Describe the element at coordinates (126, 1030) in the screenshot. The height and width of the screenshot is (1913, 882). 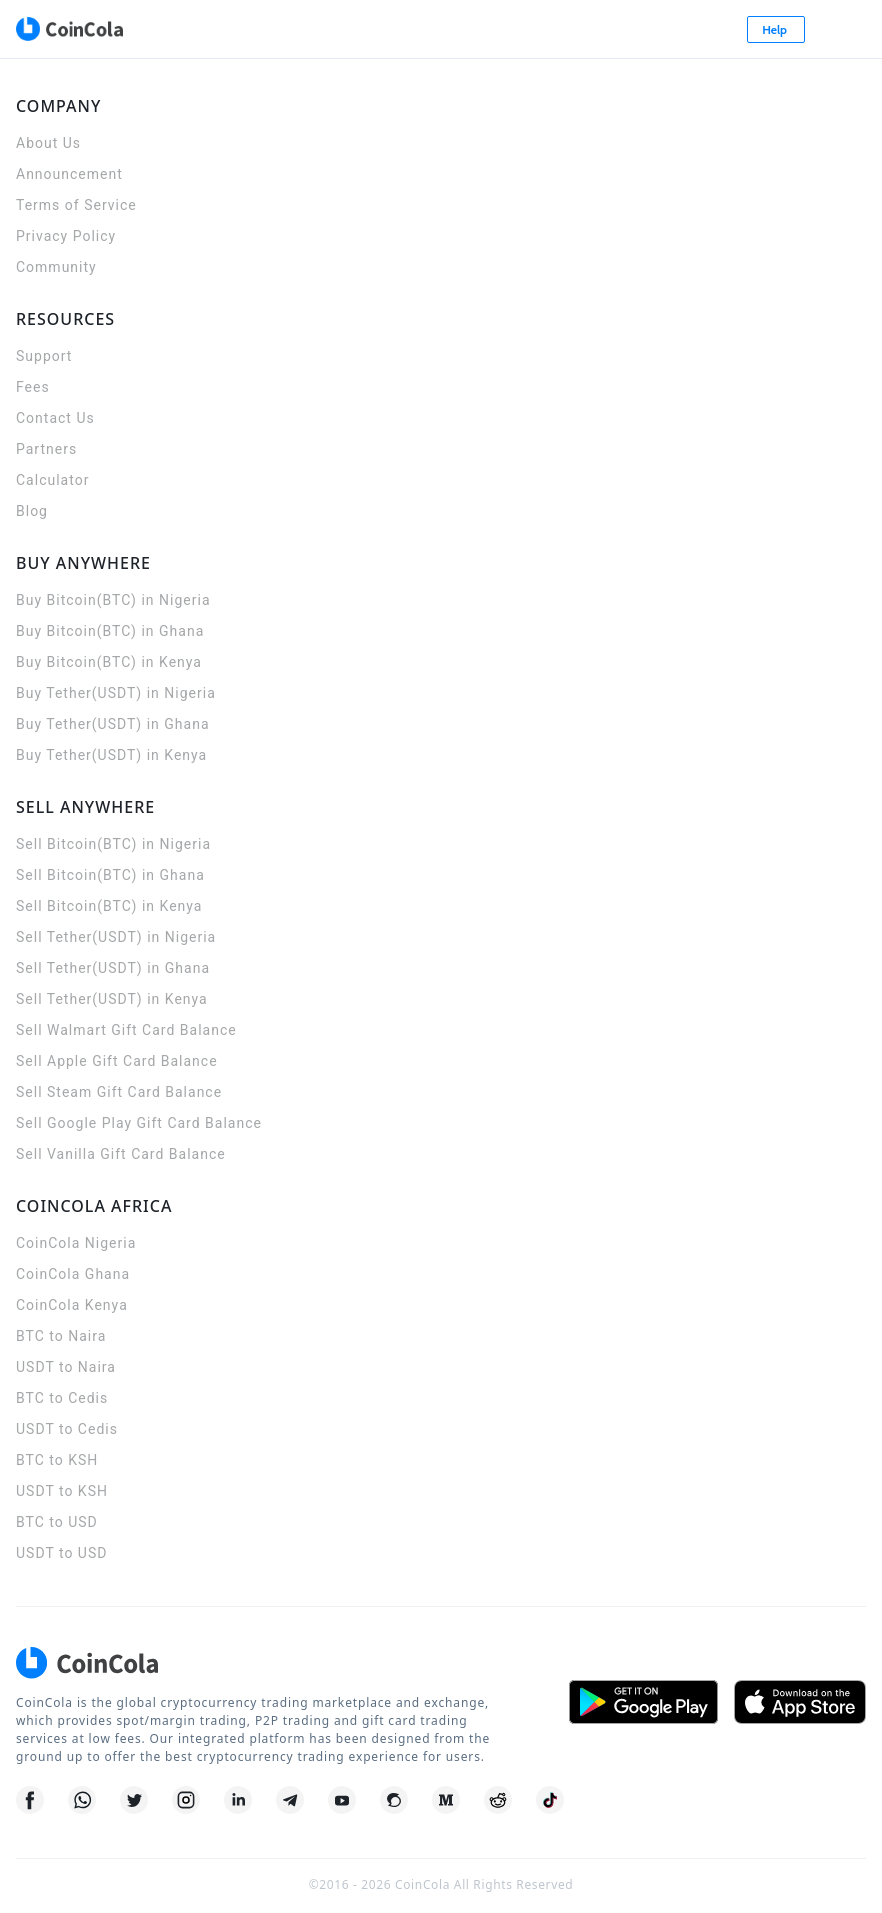
I see `Sell Walmart Gift Card Balance` at that location.